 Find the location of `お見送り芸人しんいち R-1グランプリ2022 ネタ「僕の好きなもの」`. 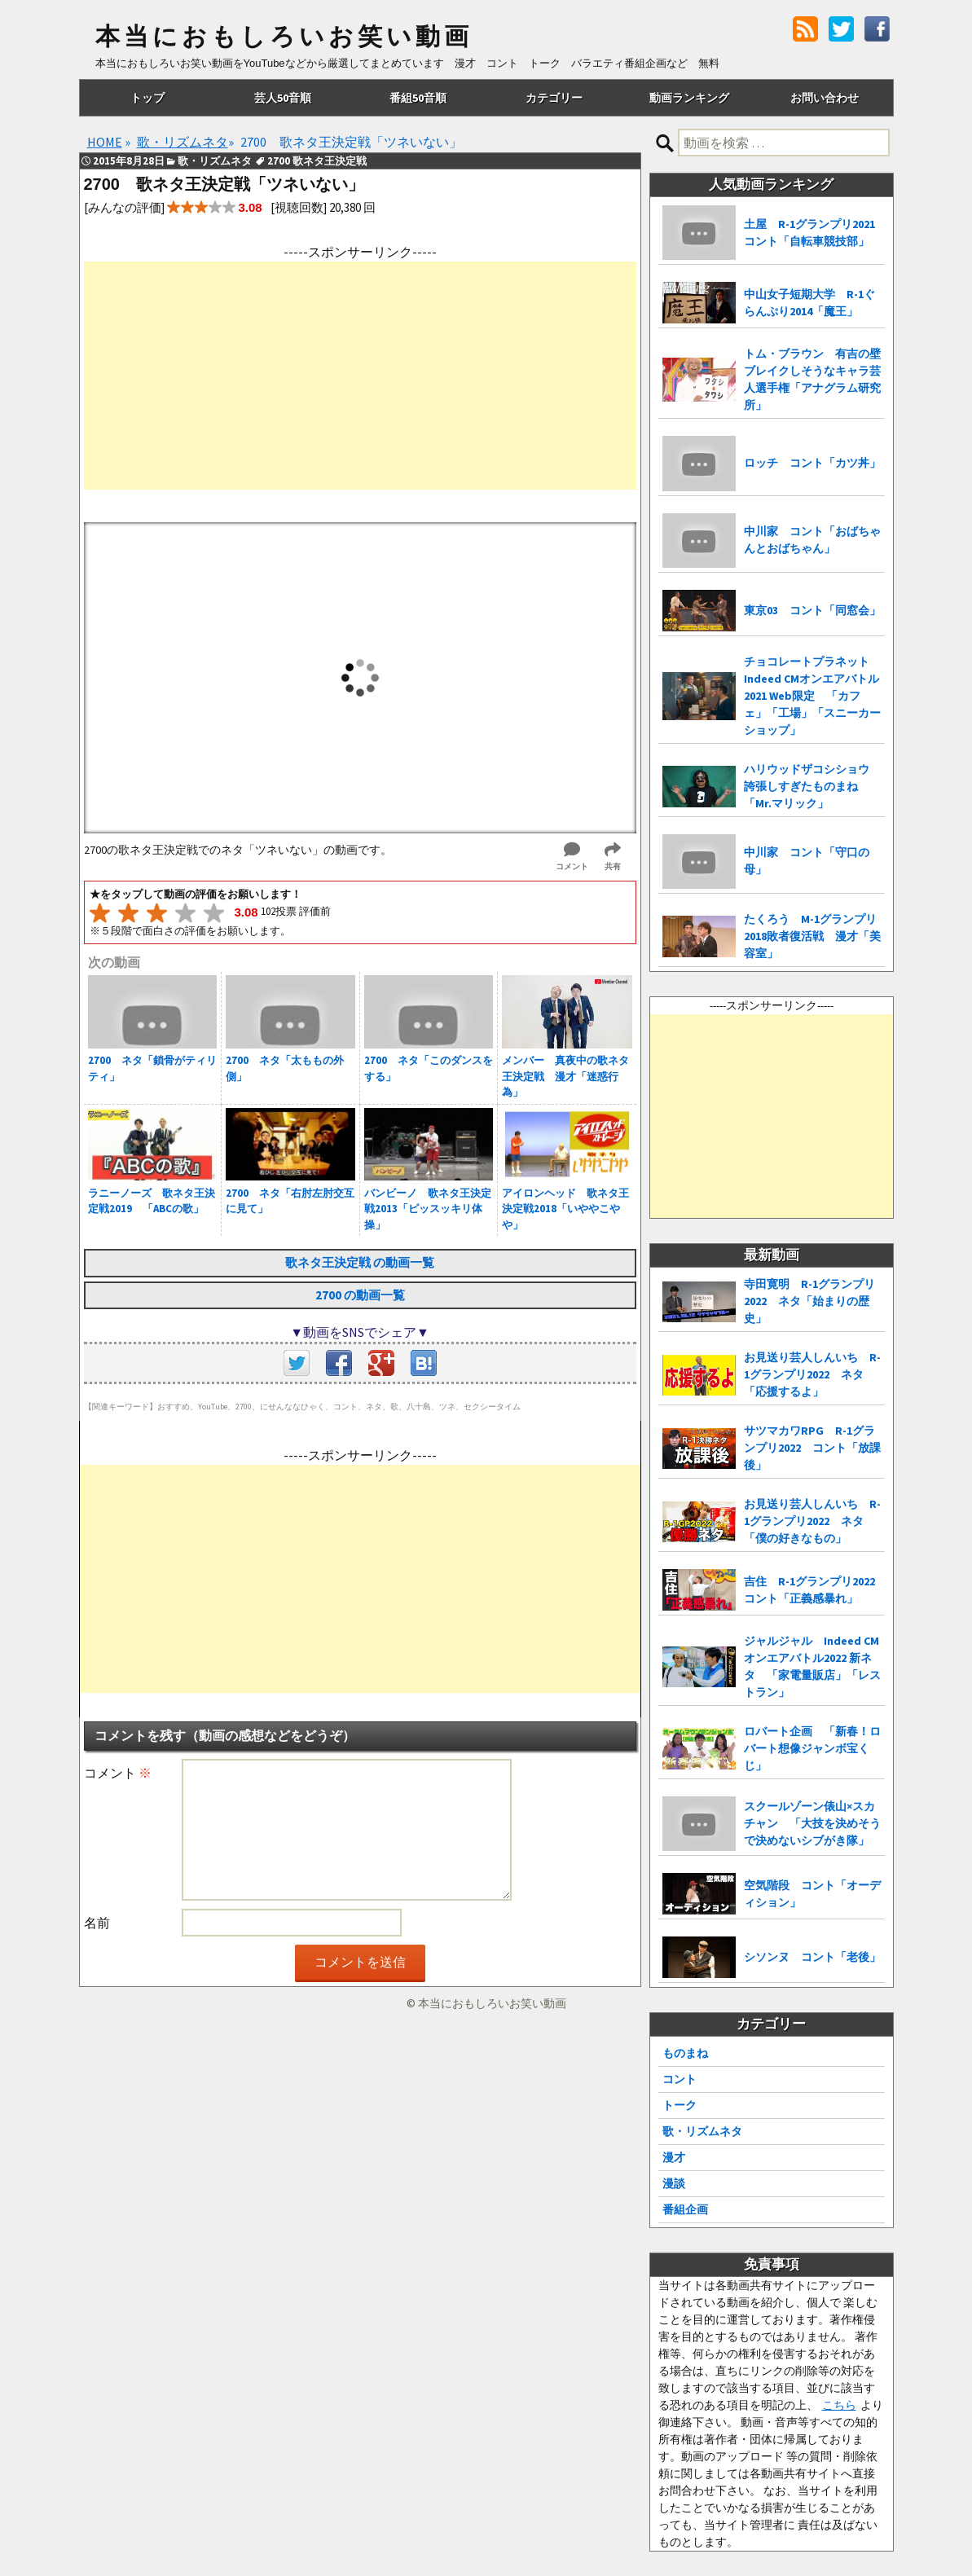

お見送り芸人しんいち R-1グランプリ2022 ネタ「僕の好きなもの」 is located at coordinates (812, 1521).